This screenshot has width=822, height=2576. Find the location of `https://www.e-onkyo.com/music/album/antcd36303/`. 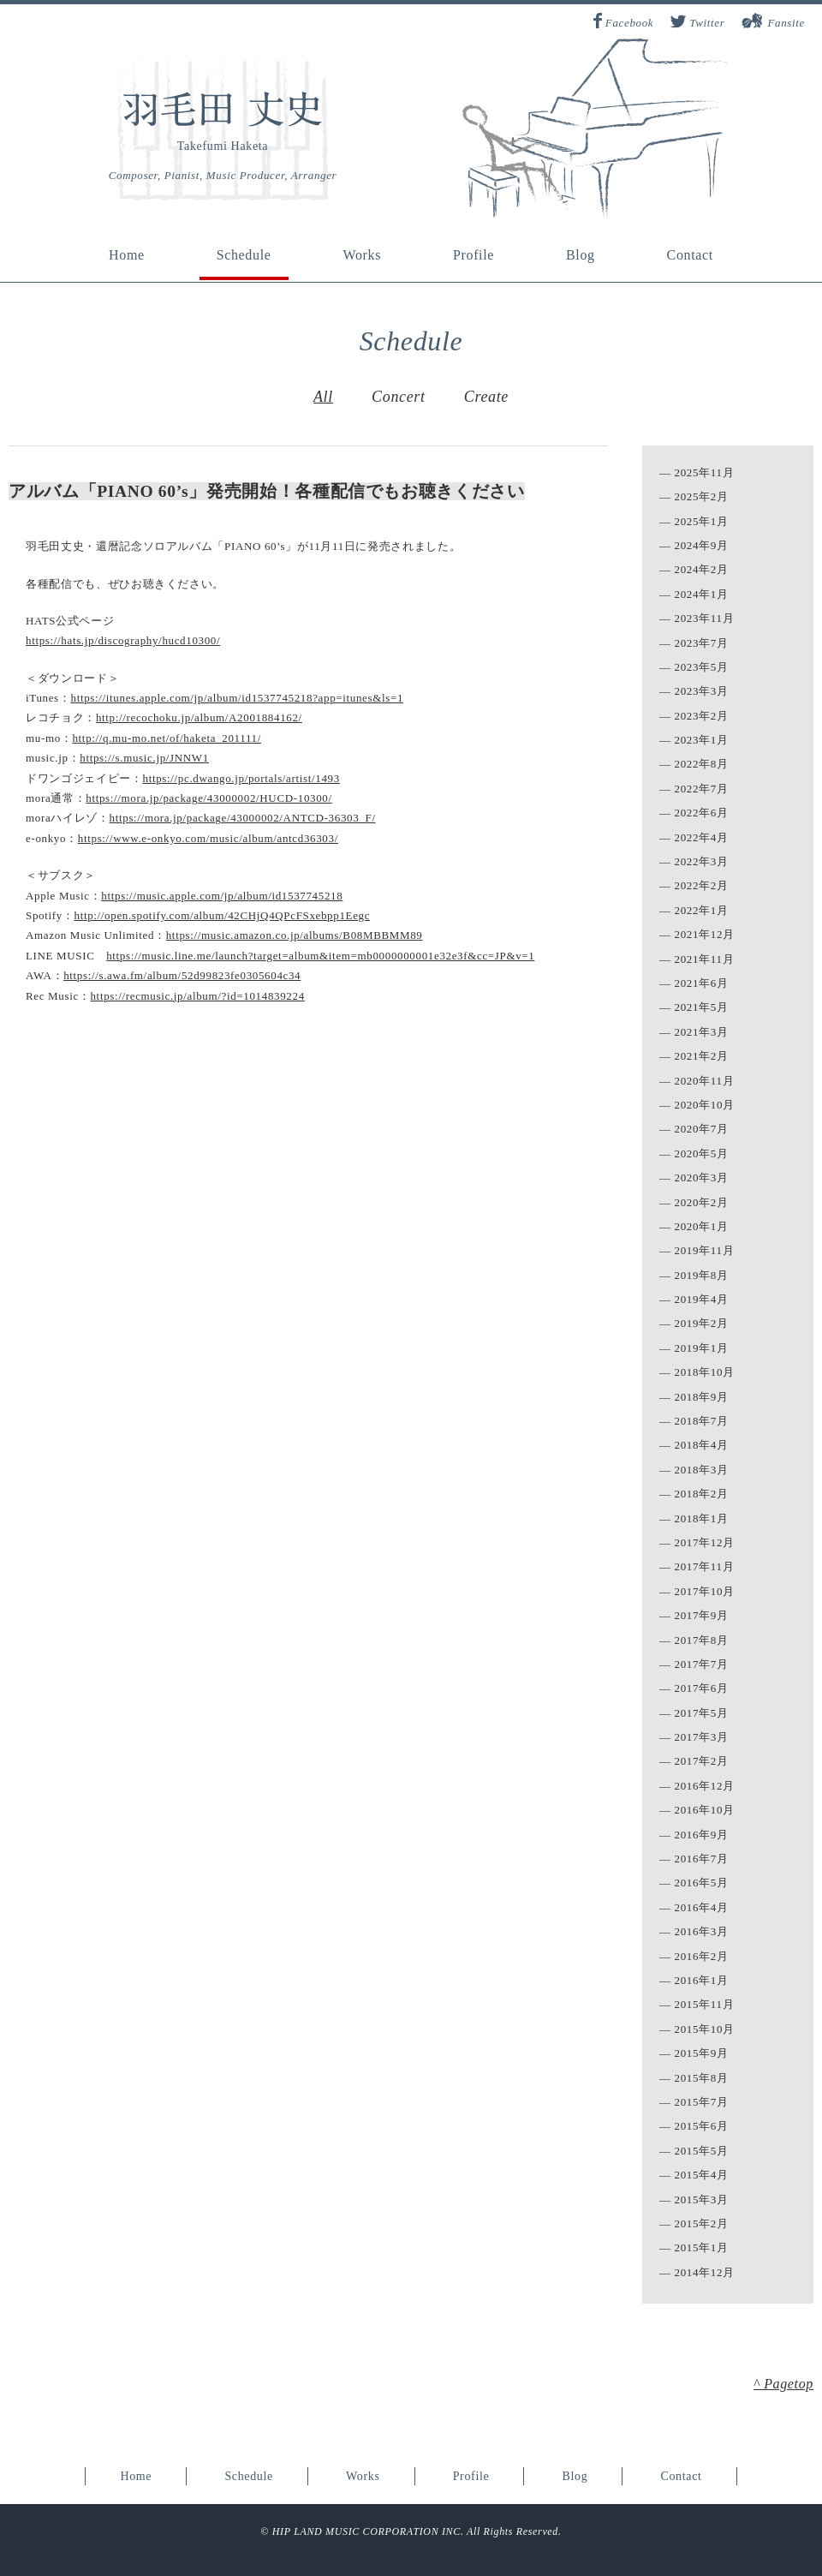

https://www.e-onkyo.com/music/album/antcd36303/ is located at coordinates (208, 838).